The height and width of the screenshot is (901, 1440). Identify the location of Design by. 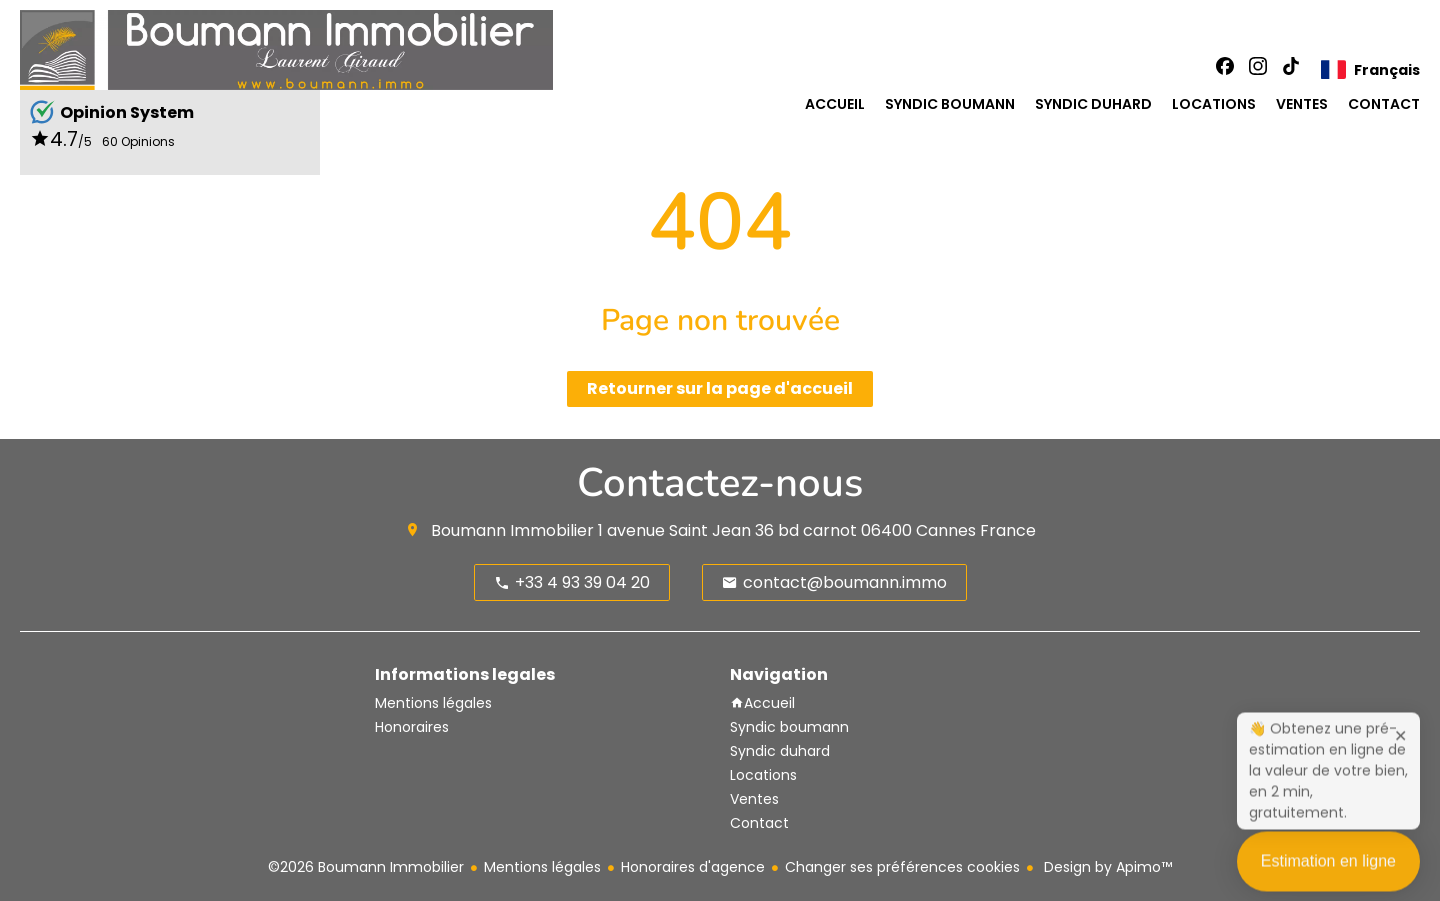
(1106, 867).